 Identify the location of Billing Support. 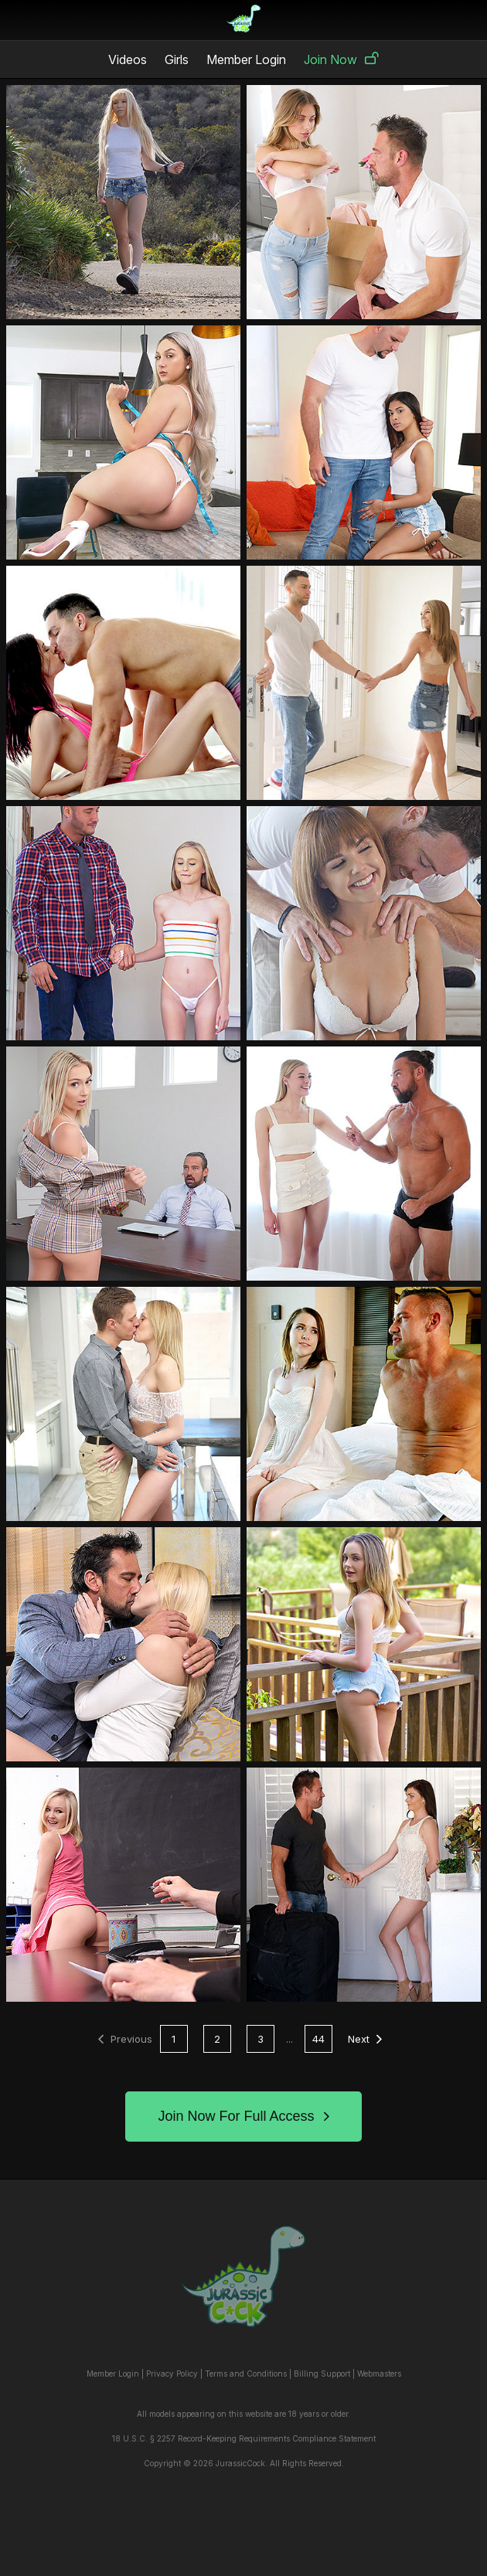
(322, 2373).